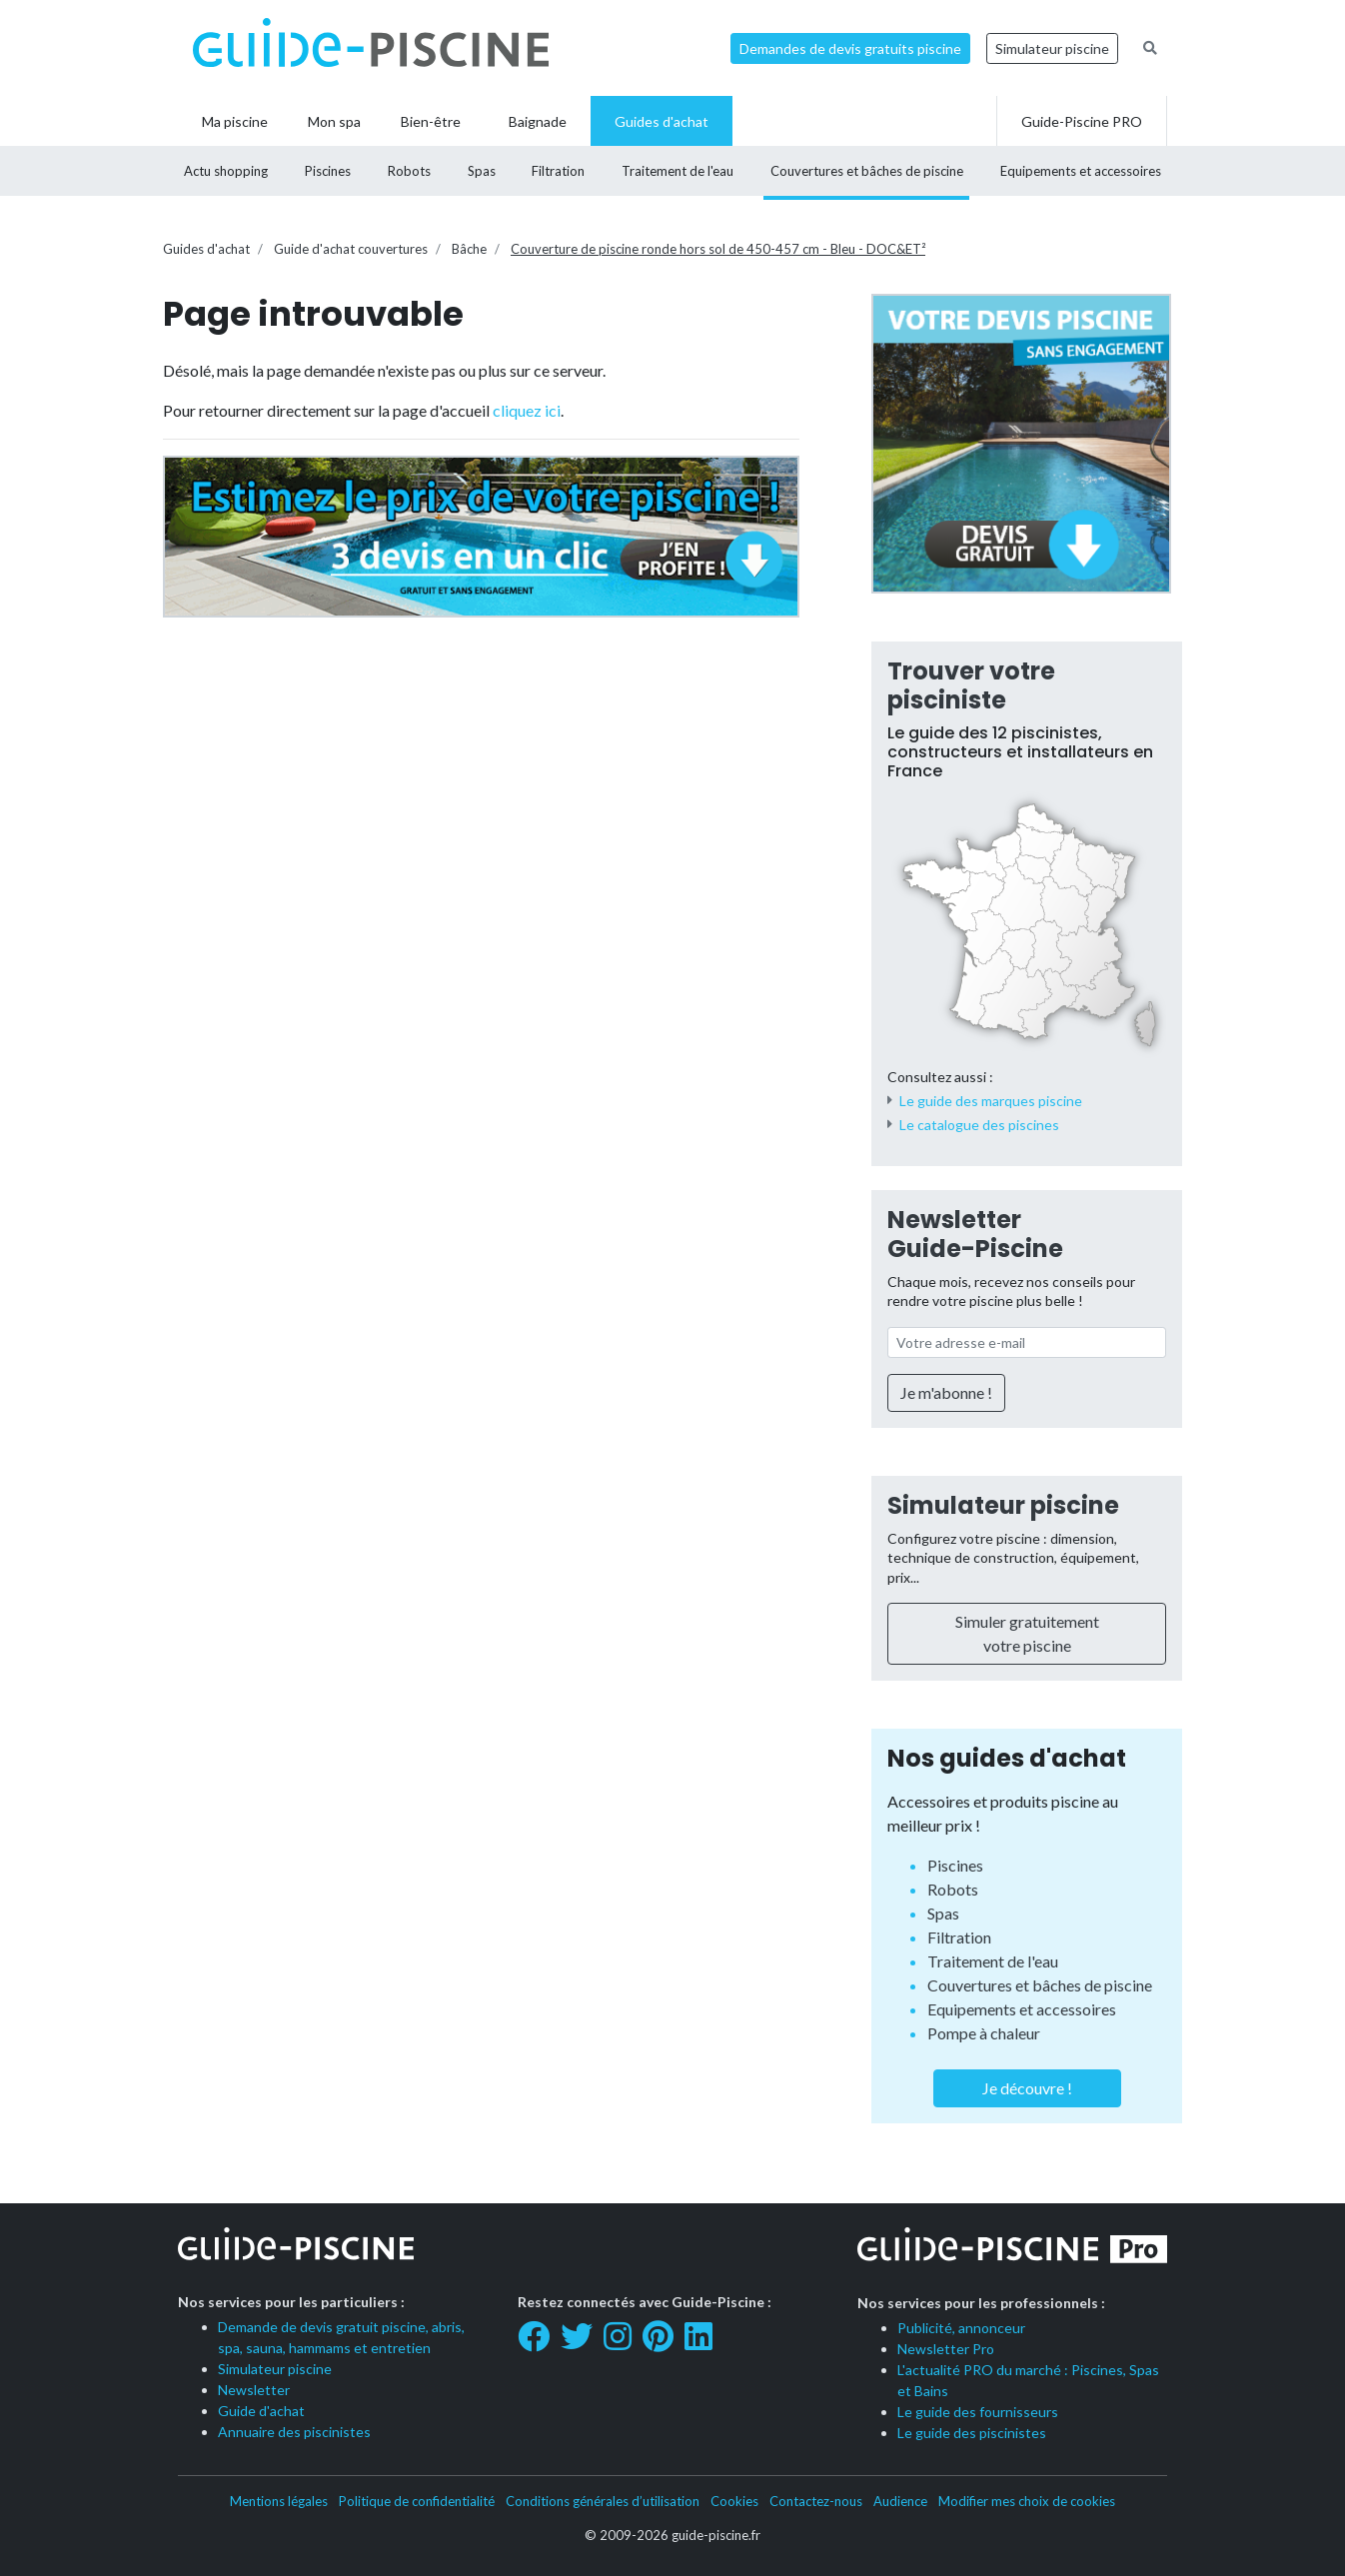 This screenshot has height=2576, width=1345. Describe the element at coordinates (469, 249) in the screenshot. I see `Bâche` at that location.